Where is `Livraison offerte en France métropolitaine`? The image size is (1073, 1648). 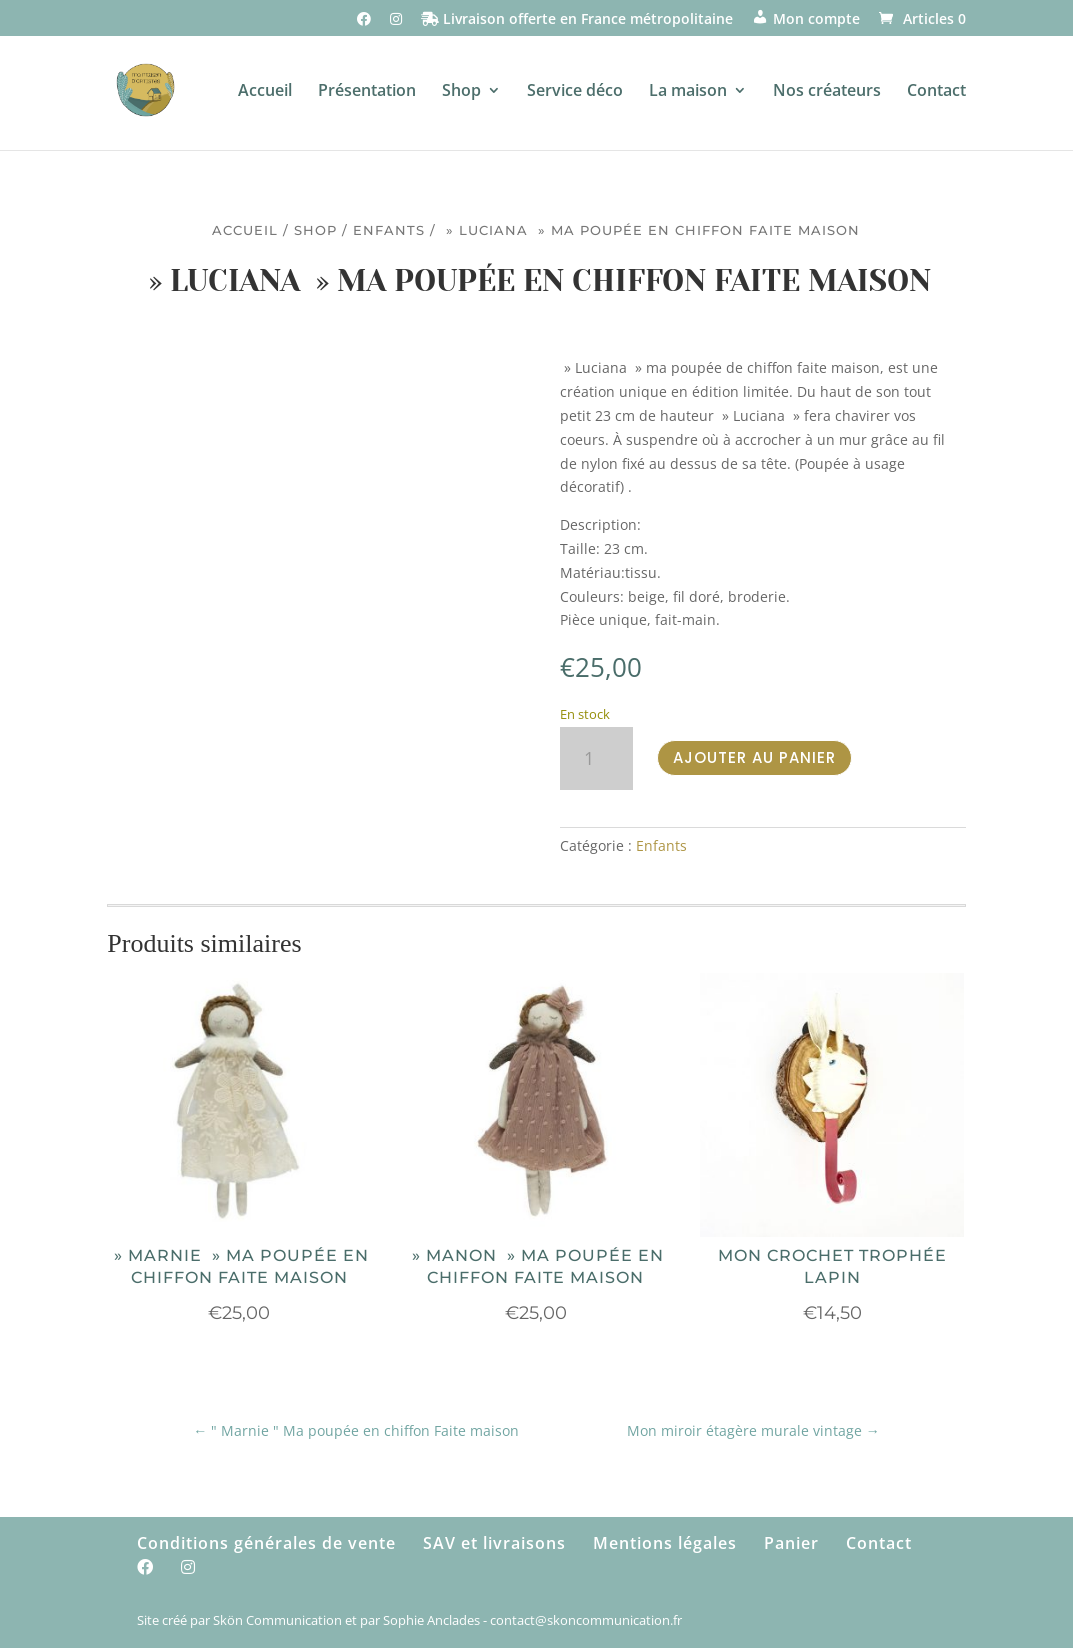
Livraison offerte en France métropolitaine is located at coordinates (577, 20).